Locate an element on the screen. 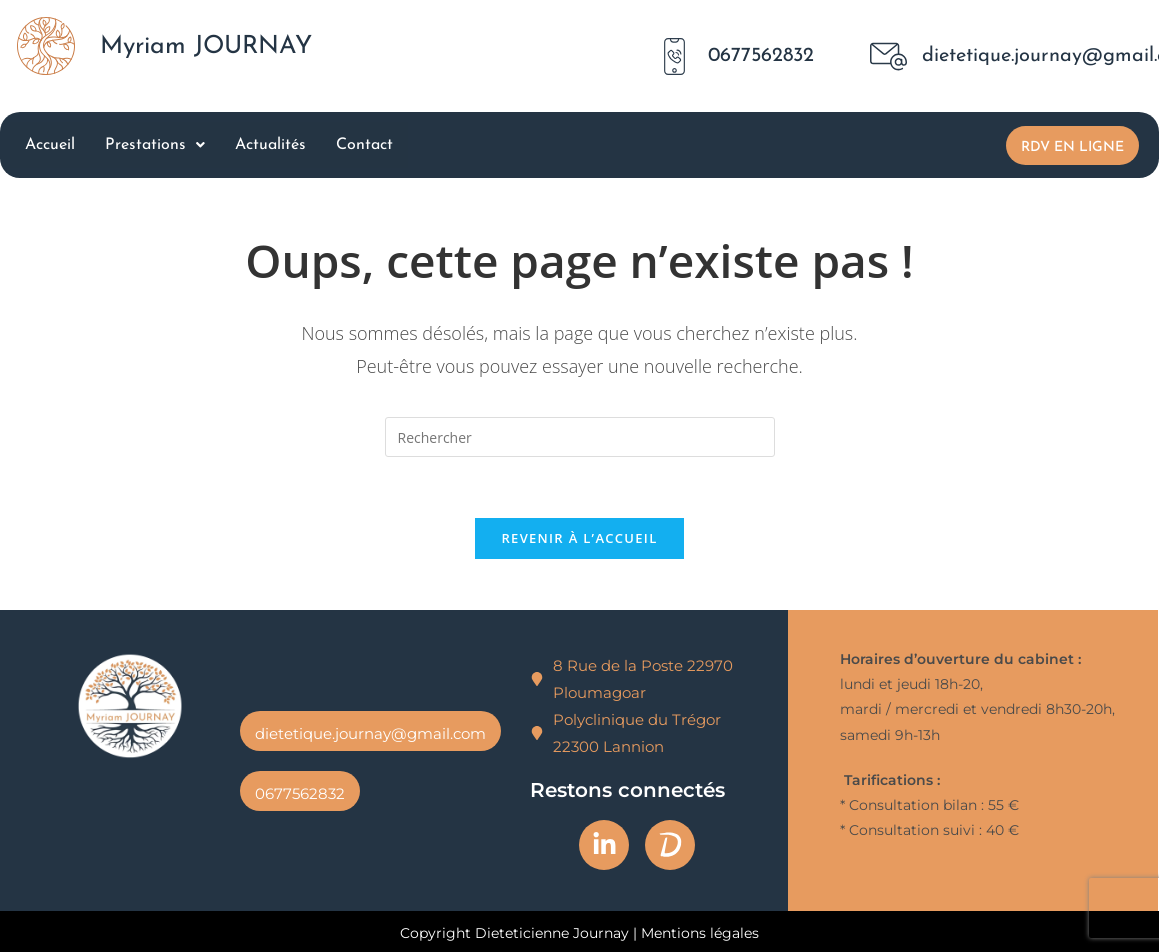 The width and height of the screenshot is (1159, 952). Revenir à l’accueil is located at coordinates (579, 538).